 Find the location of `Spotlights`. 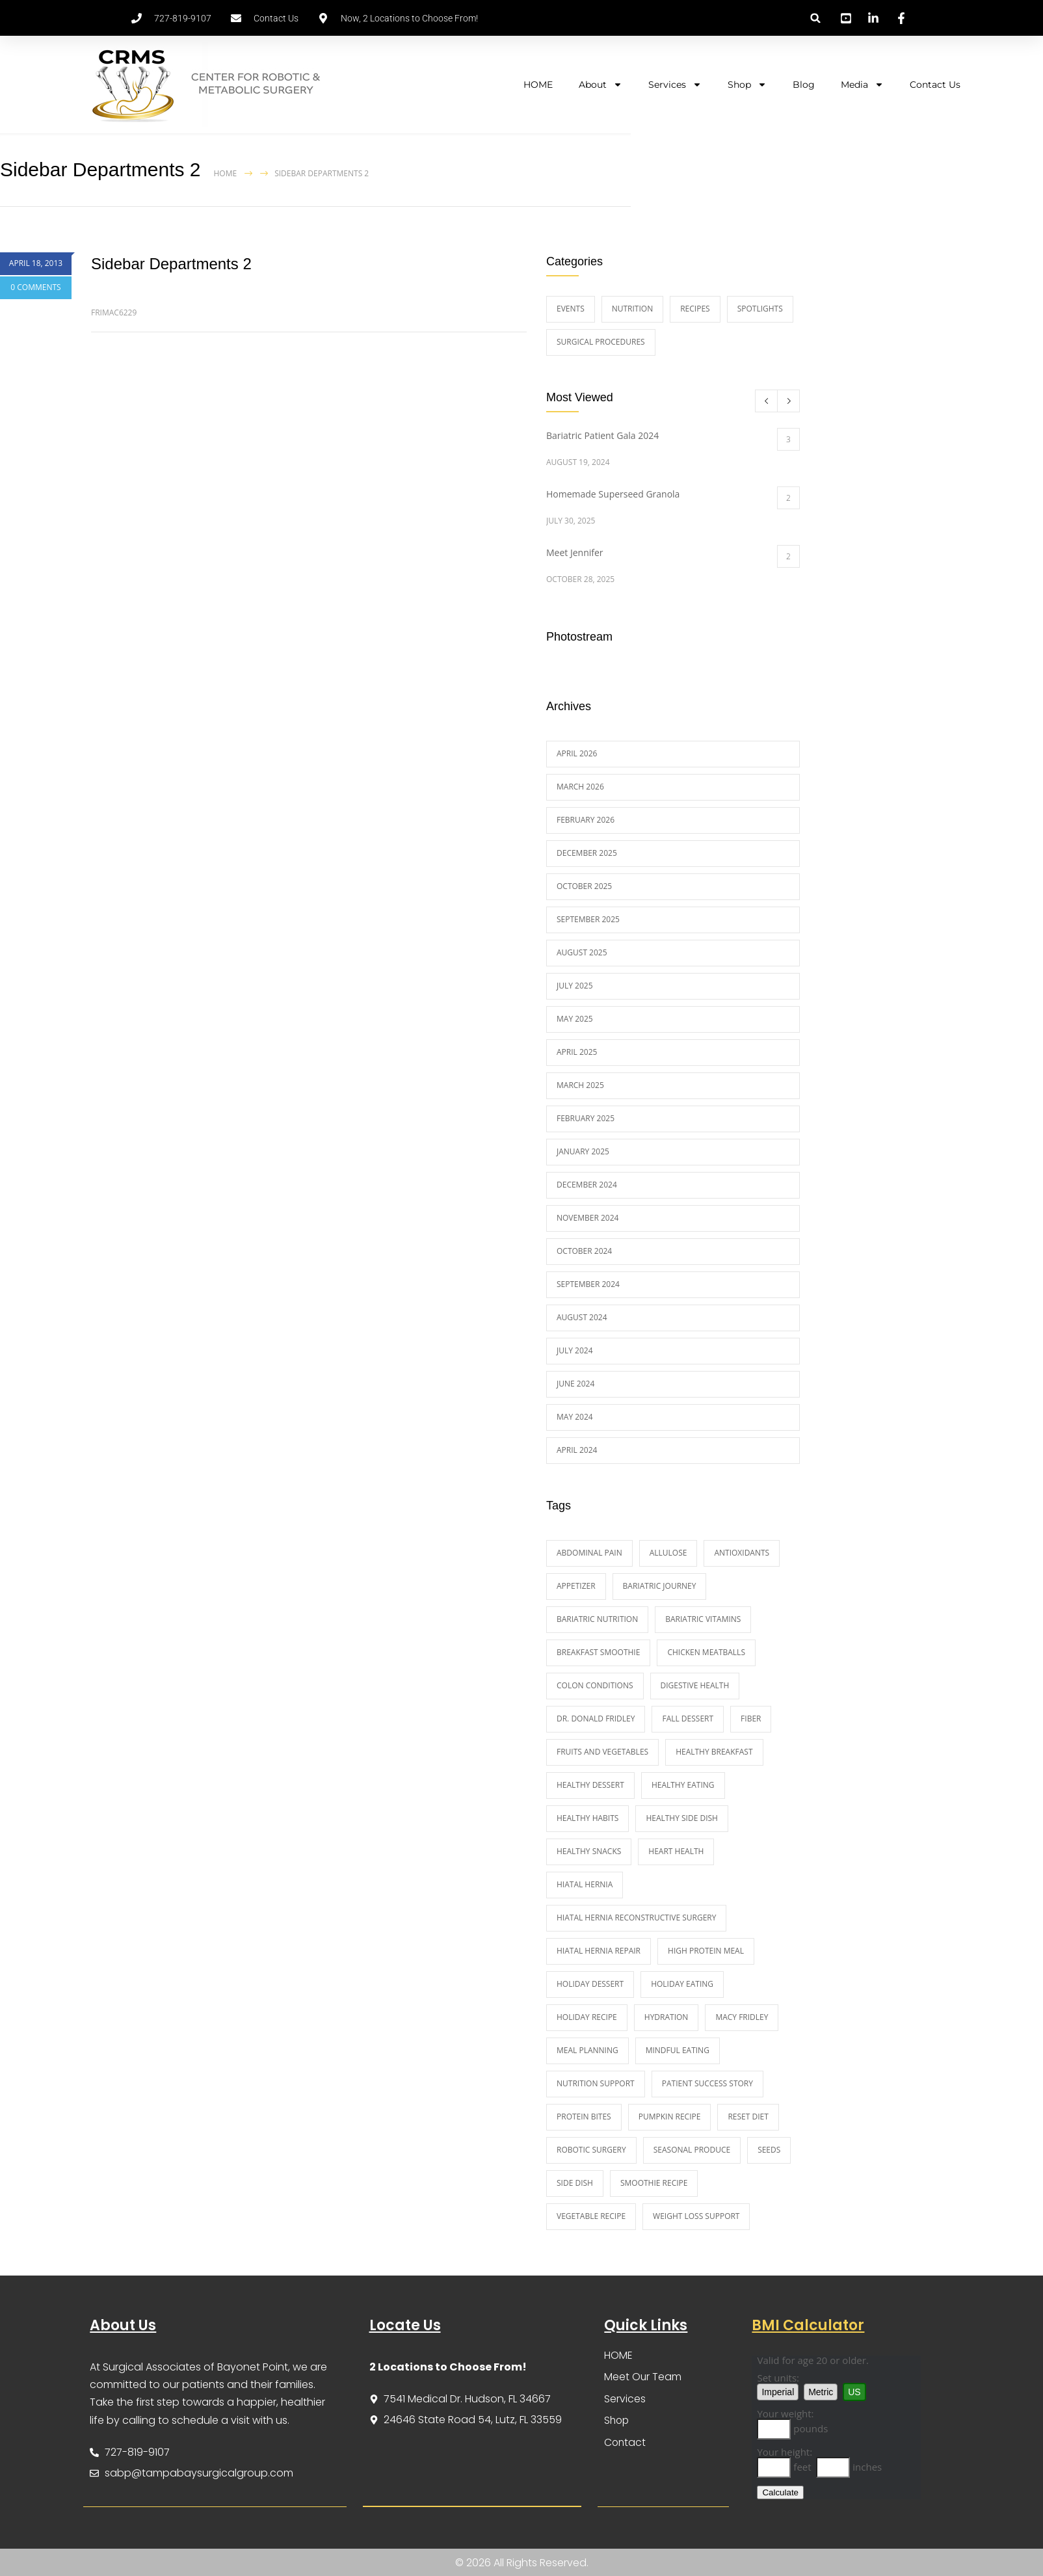

Spotlights is located at coordinates (760, 308).